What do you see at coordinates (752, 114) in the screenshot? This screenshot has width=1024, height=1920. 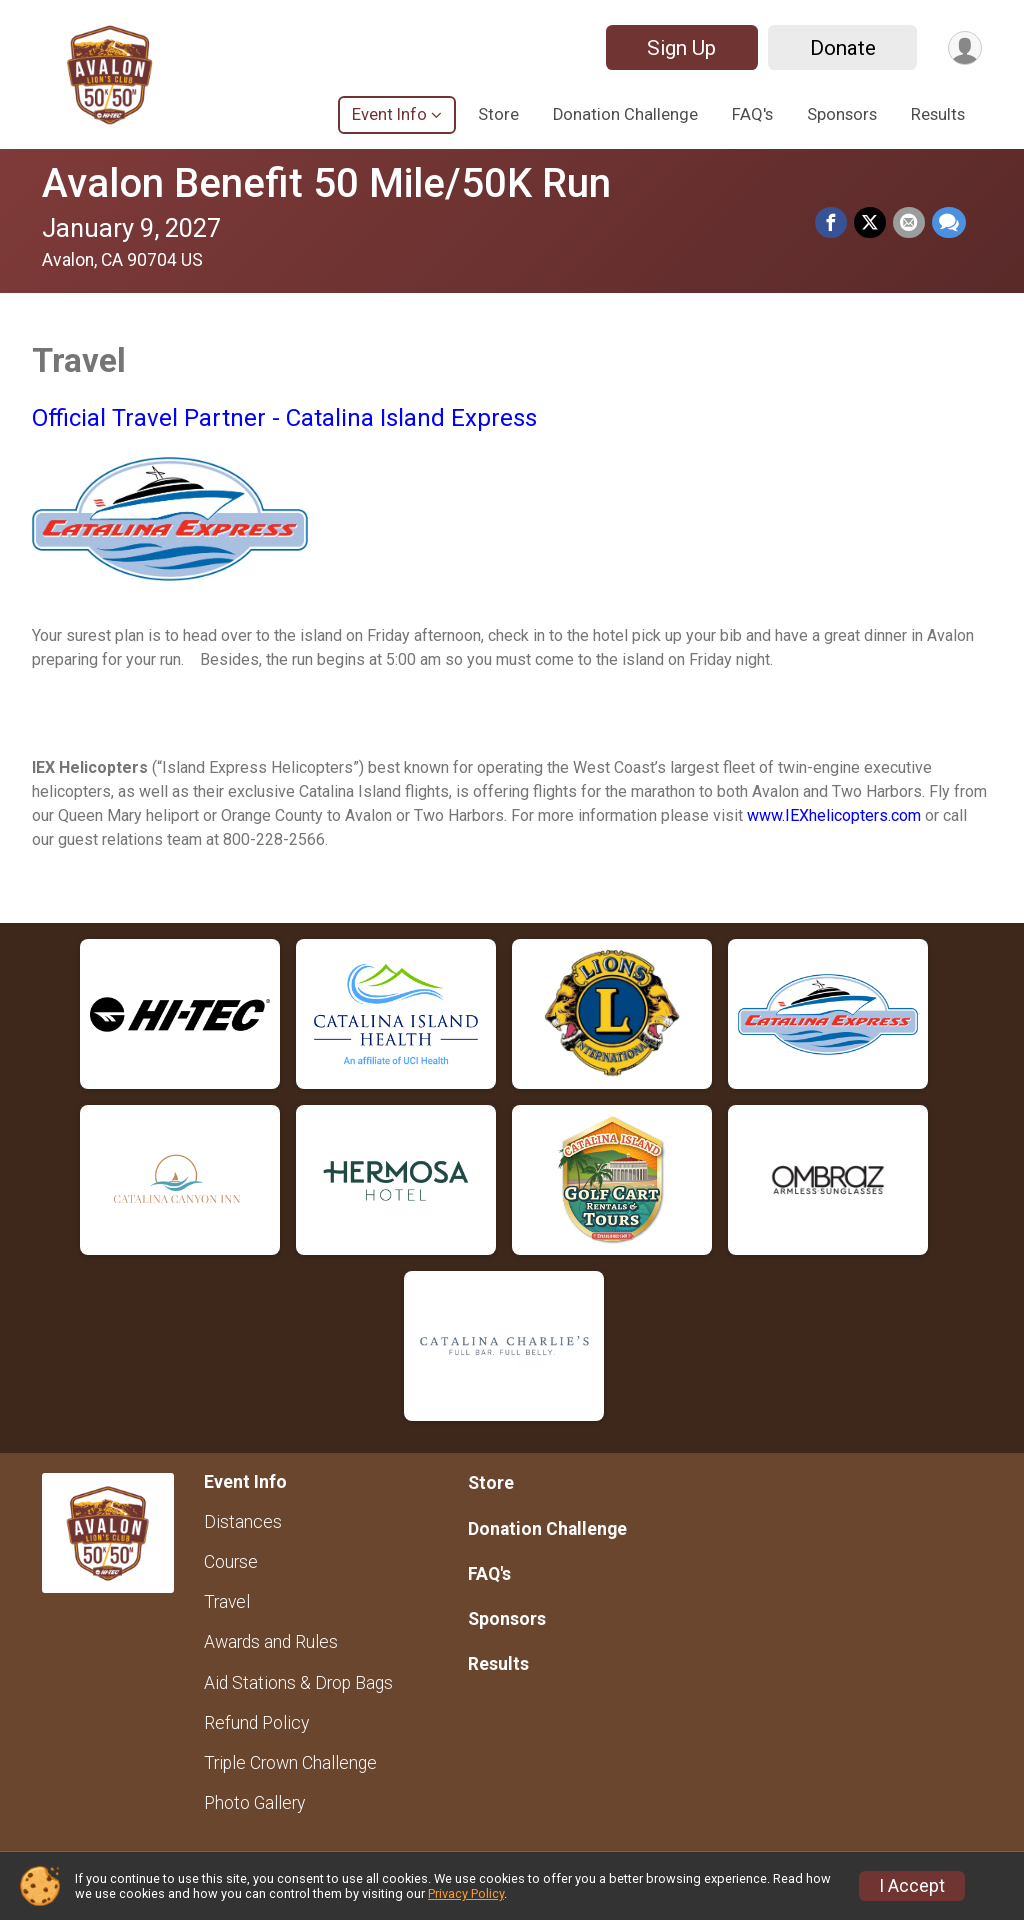 I see `FAQ's` at bounding box center [752, 114].